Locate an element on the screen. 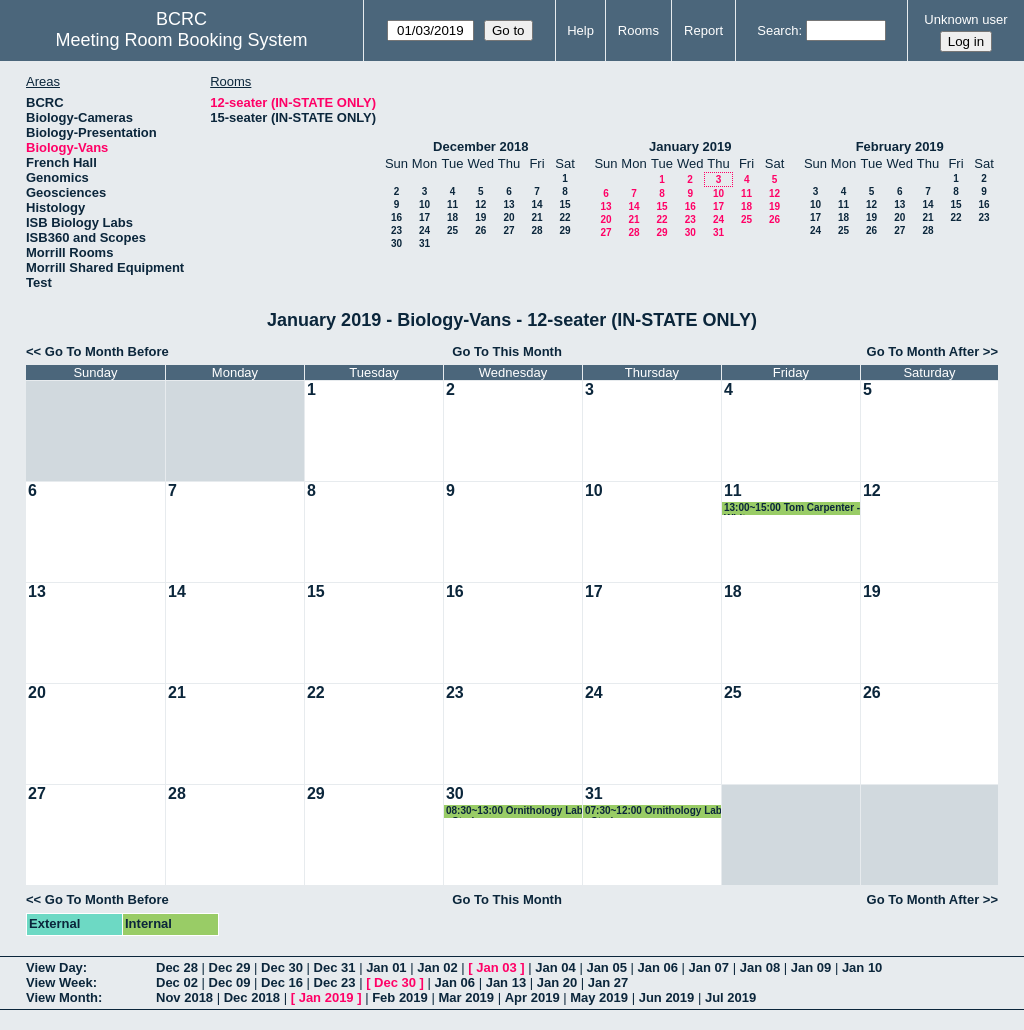  Jan 13 is located at coordinates (506, 982).